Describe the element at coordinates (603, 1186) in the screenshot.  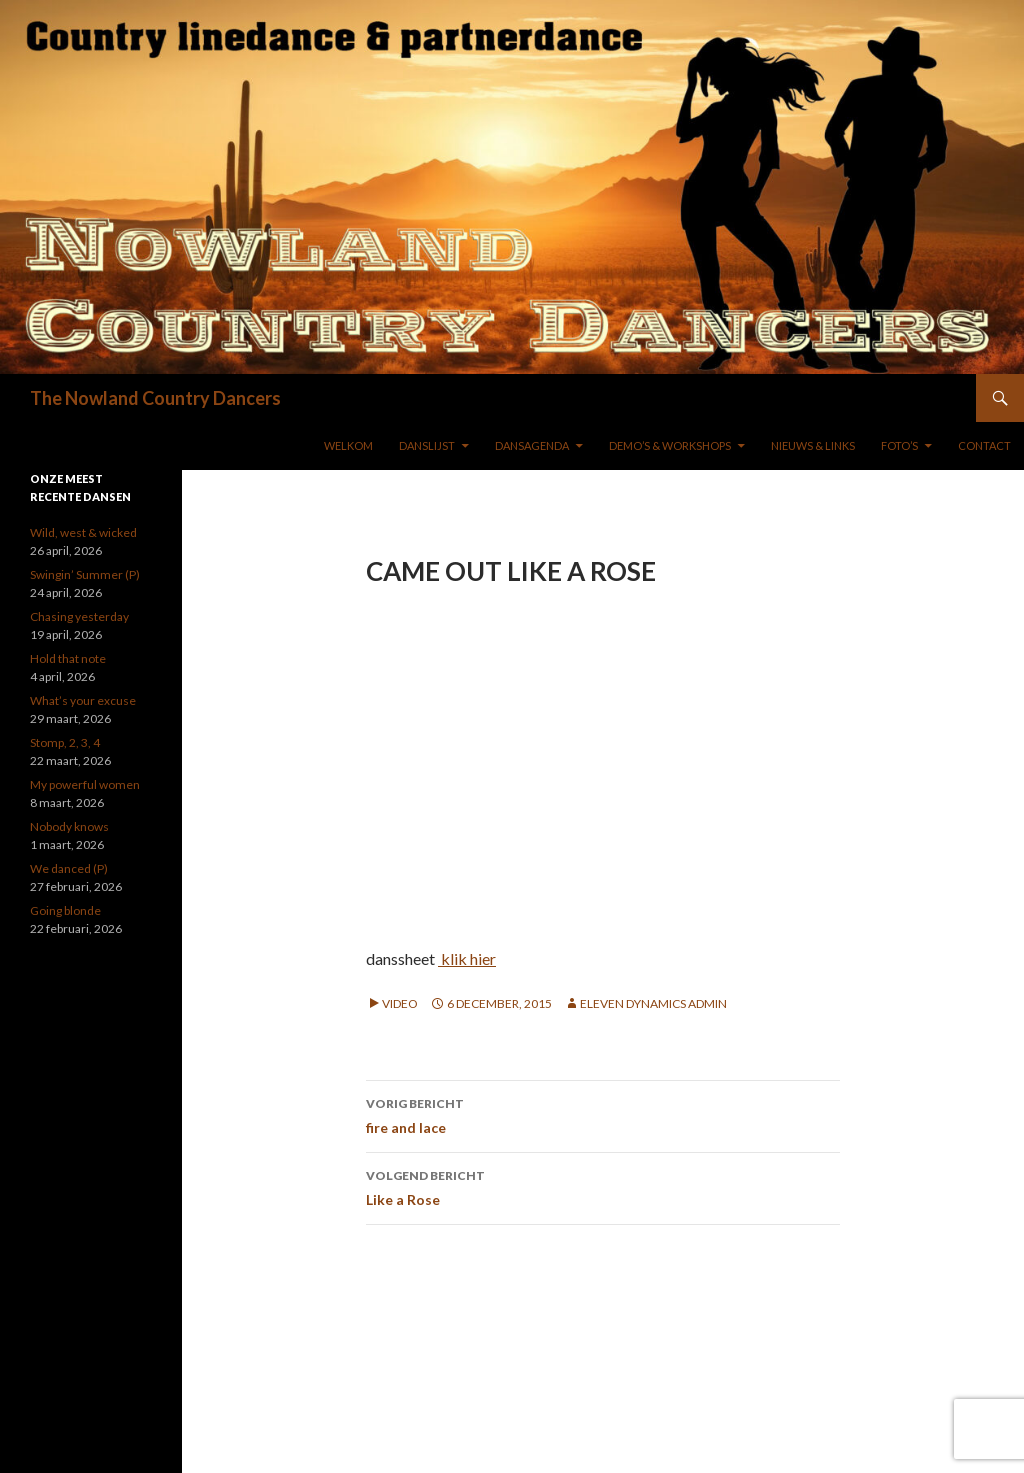
I see `Like a Rose` at that location.